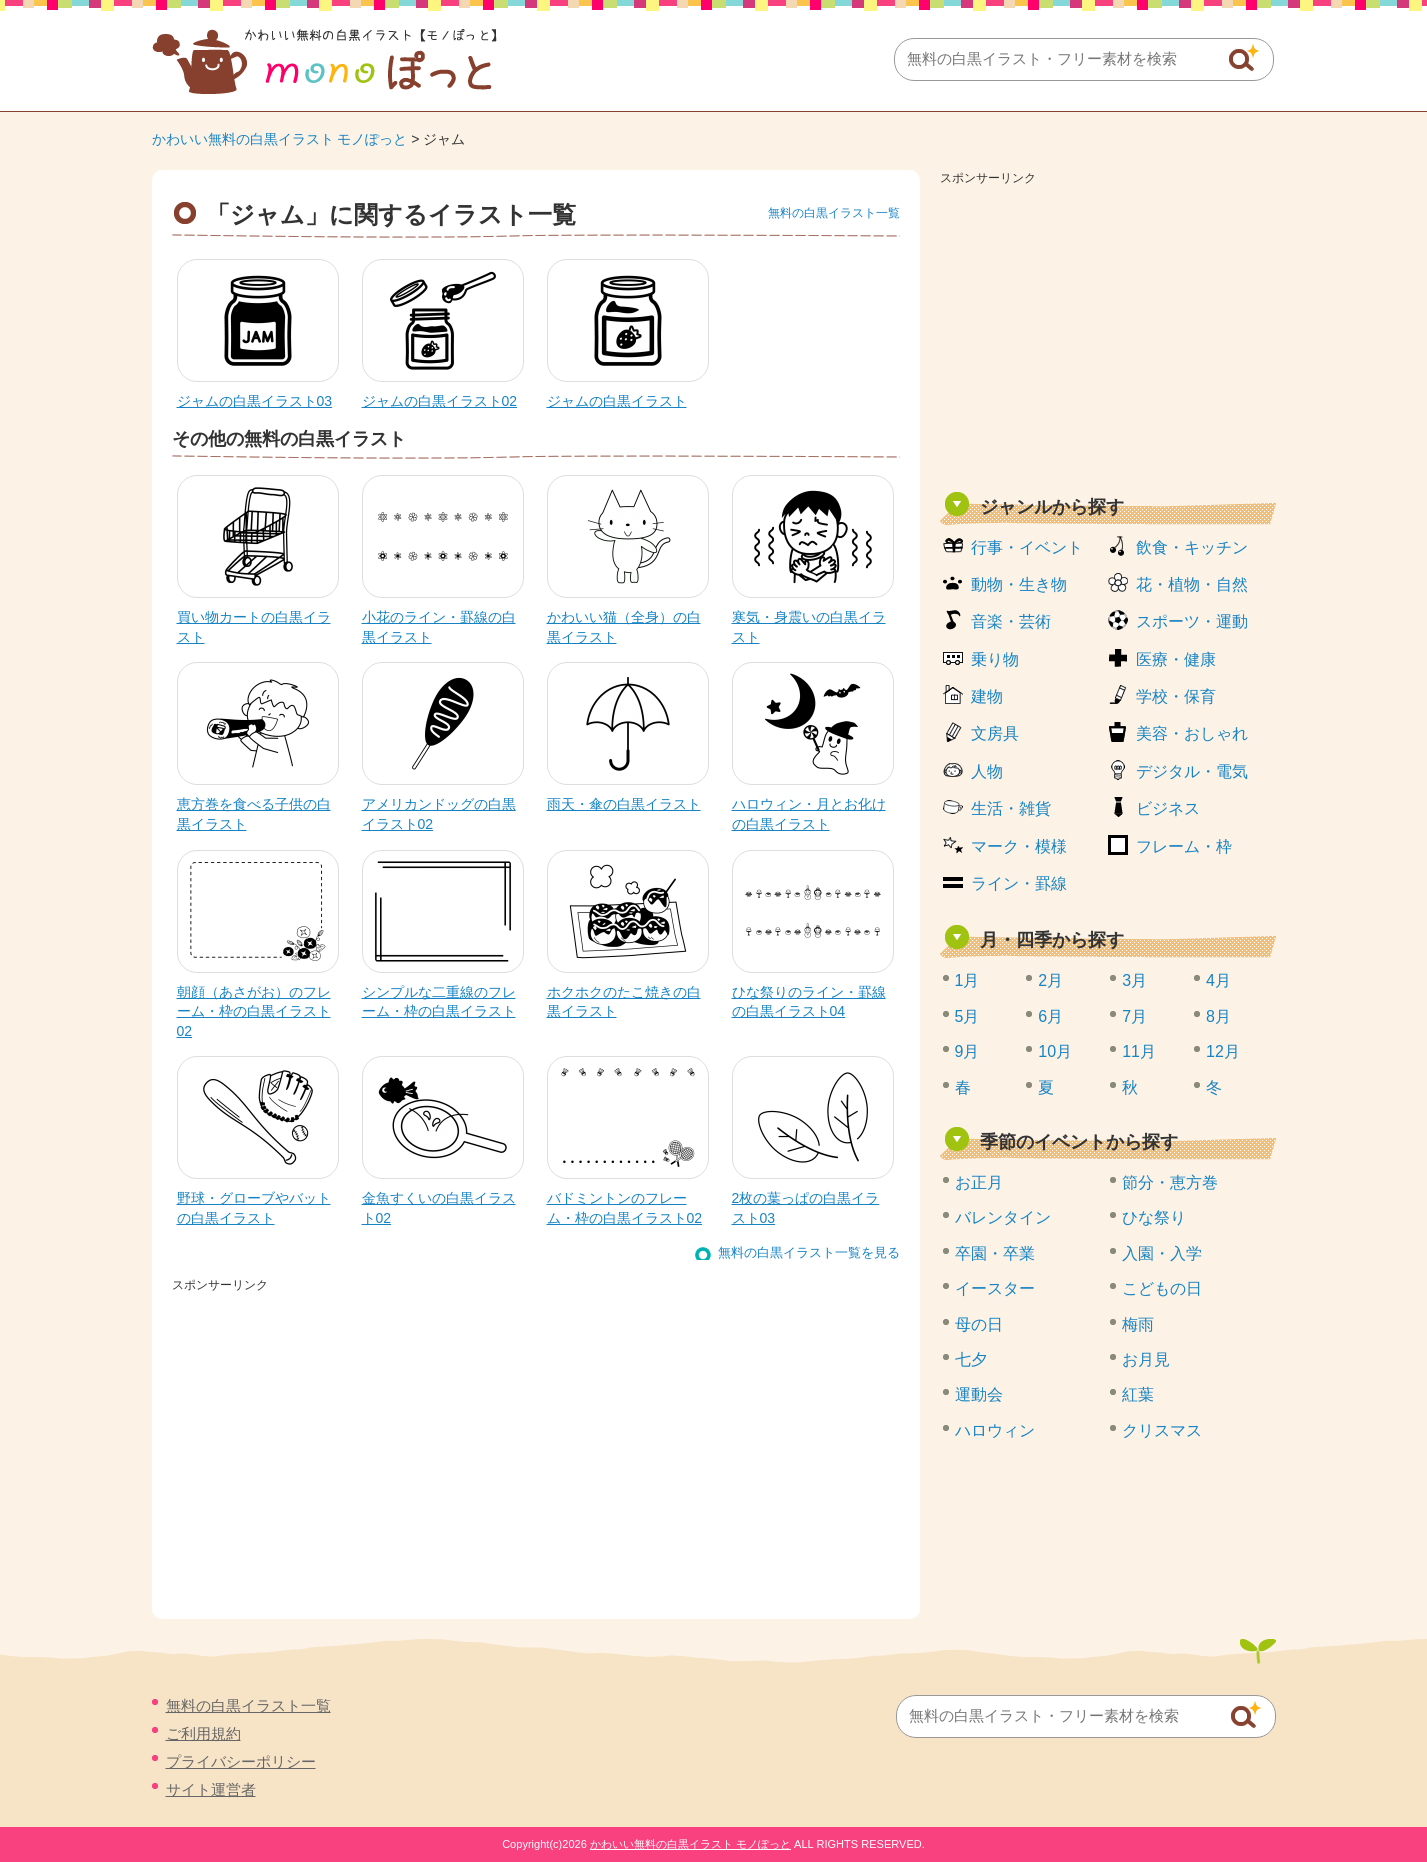 This screenshot has width=1427, height=1862. Describe the element at coordinates (1108, 332) in the screenshot. I see `[Advertisement]` at that location.